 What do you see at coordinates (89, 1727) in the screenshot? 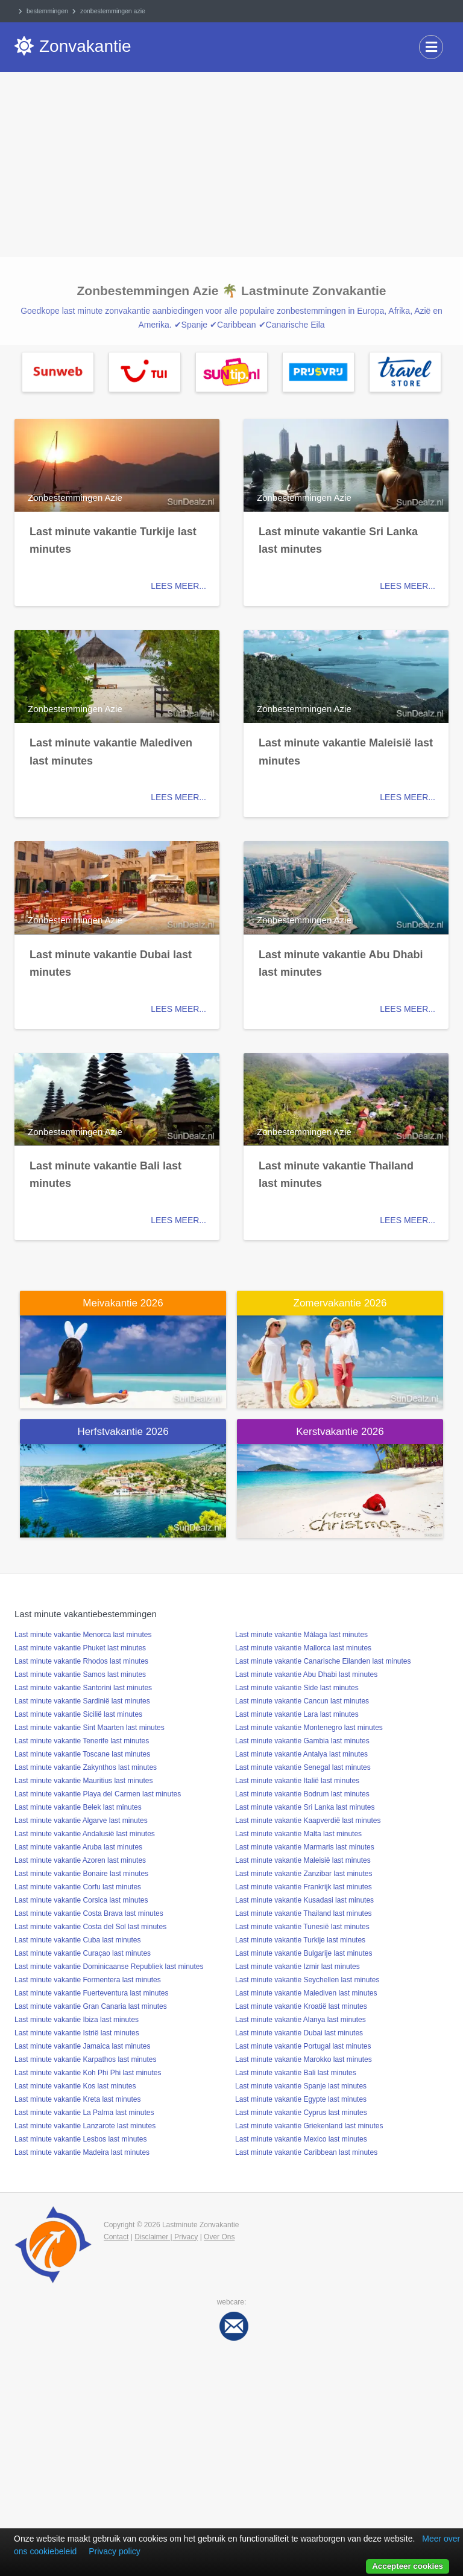
I see `Last minute vakantie Sint Maarten last minutes` at bounding box center [89, 1727].